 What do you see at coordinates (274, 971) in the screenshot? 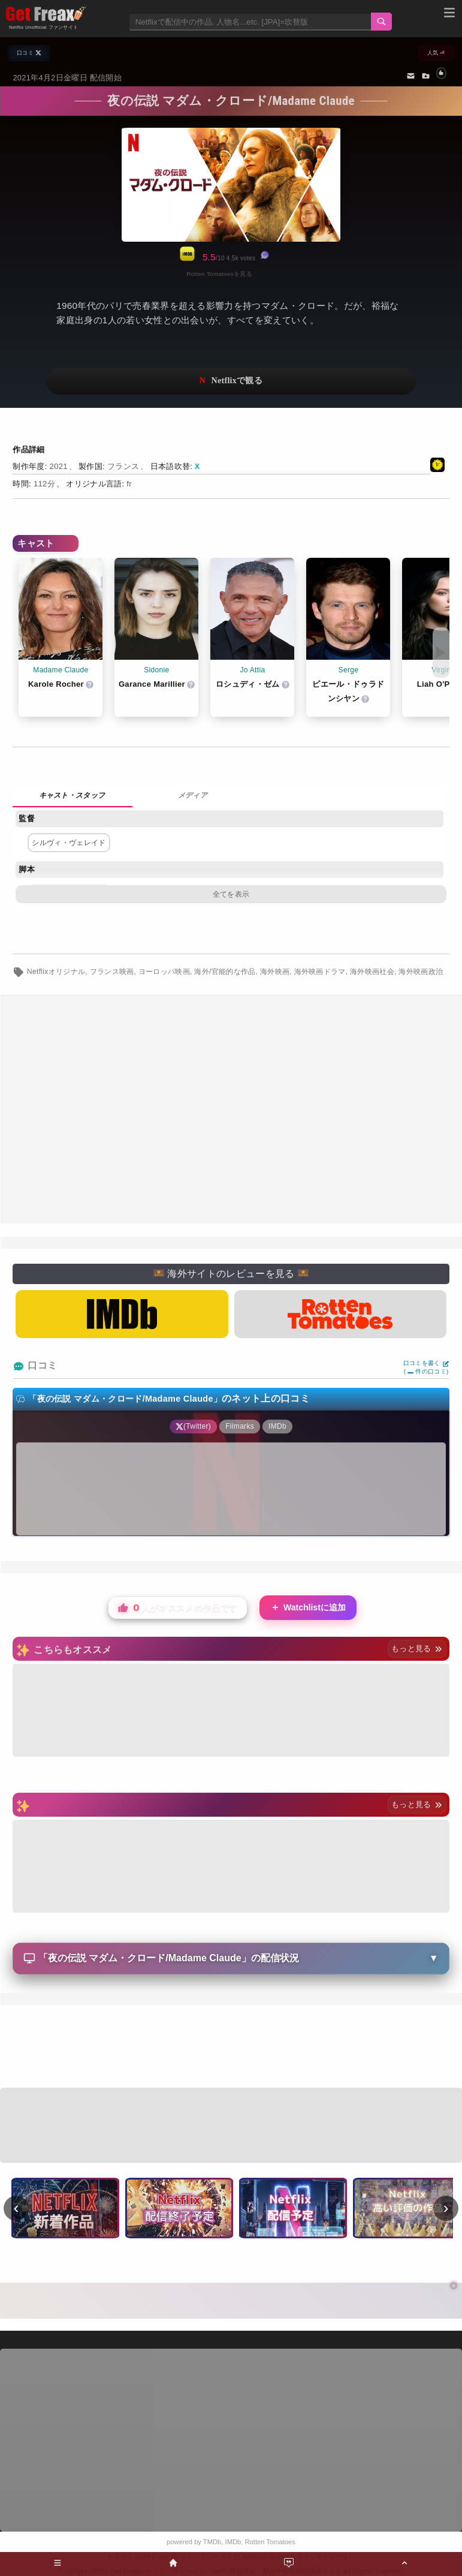
I see `海外映画` at bounding box center [274, 971].